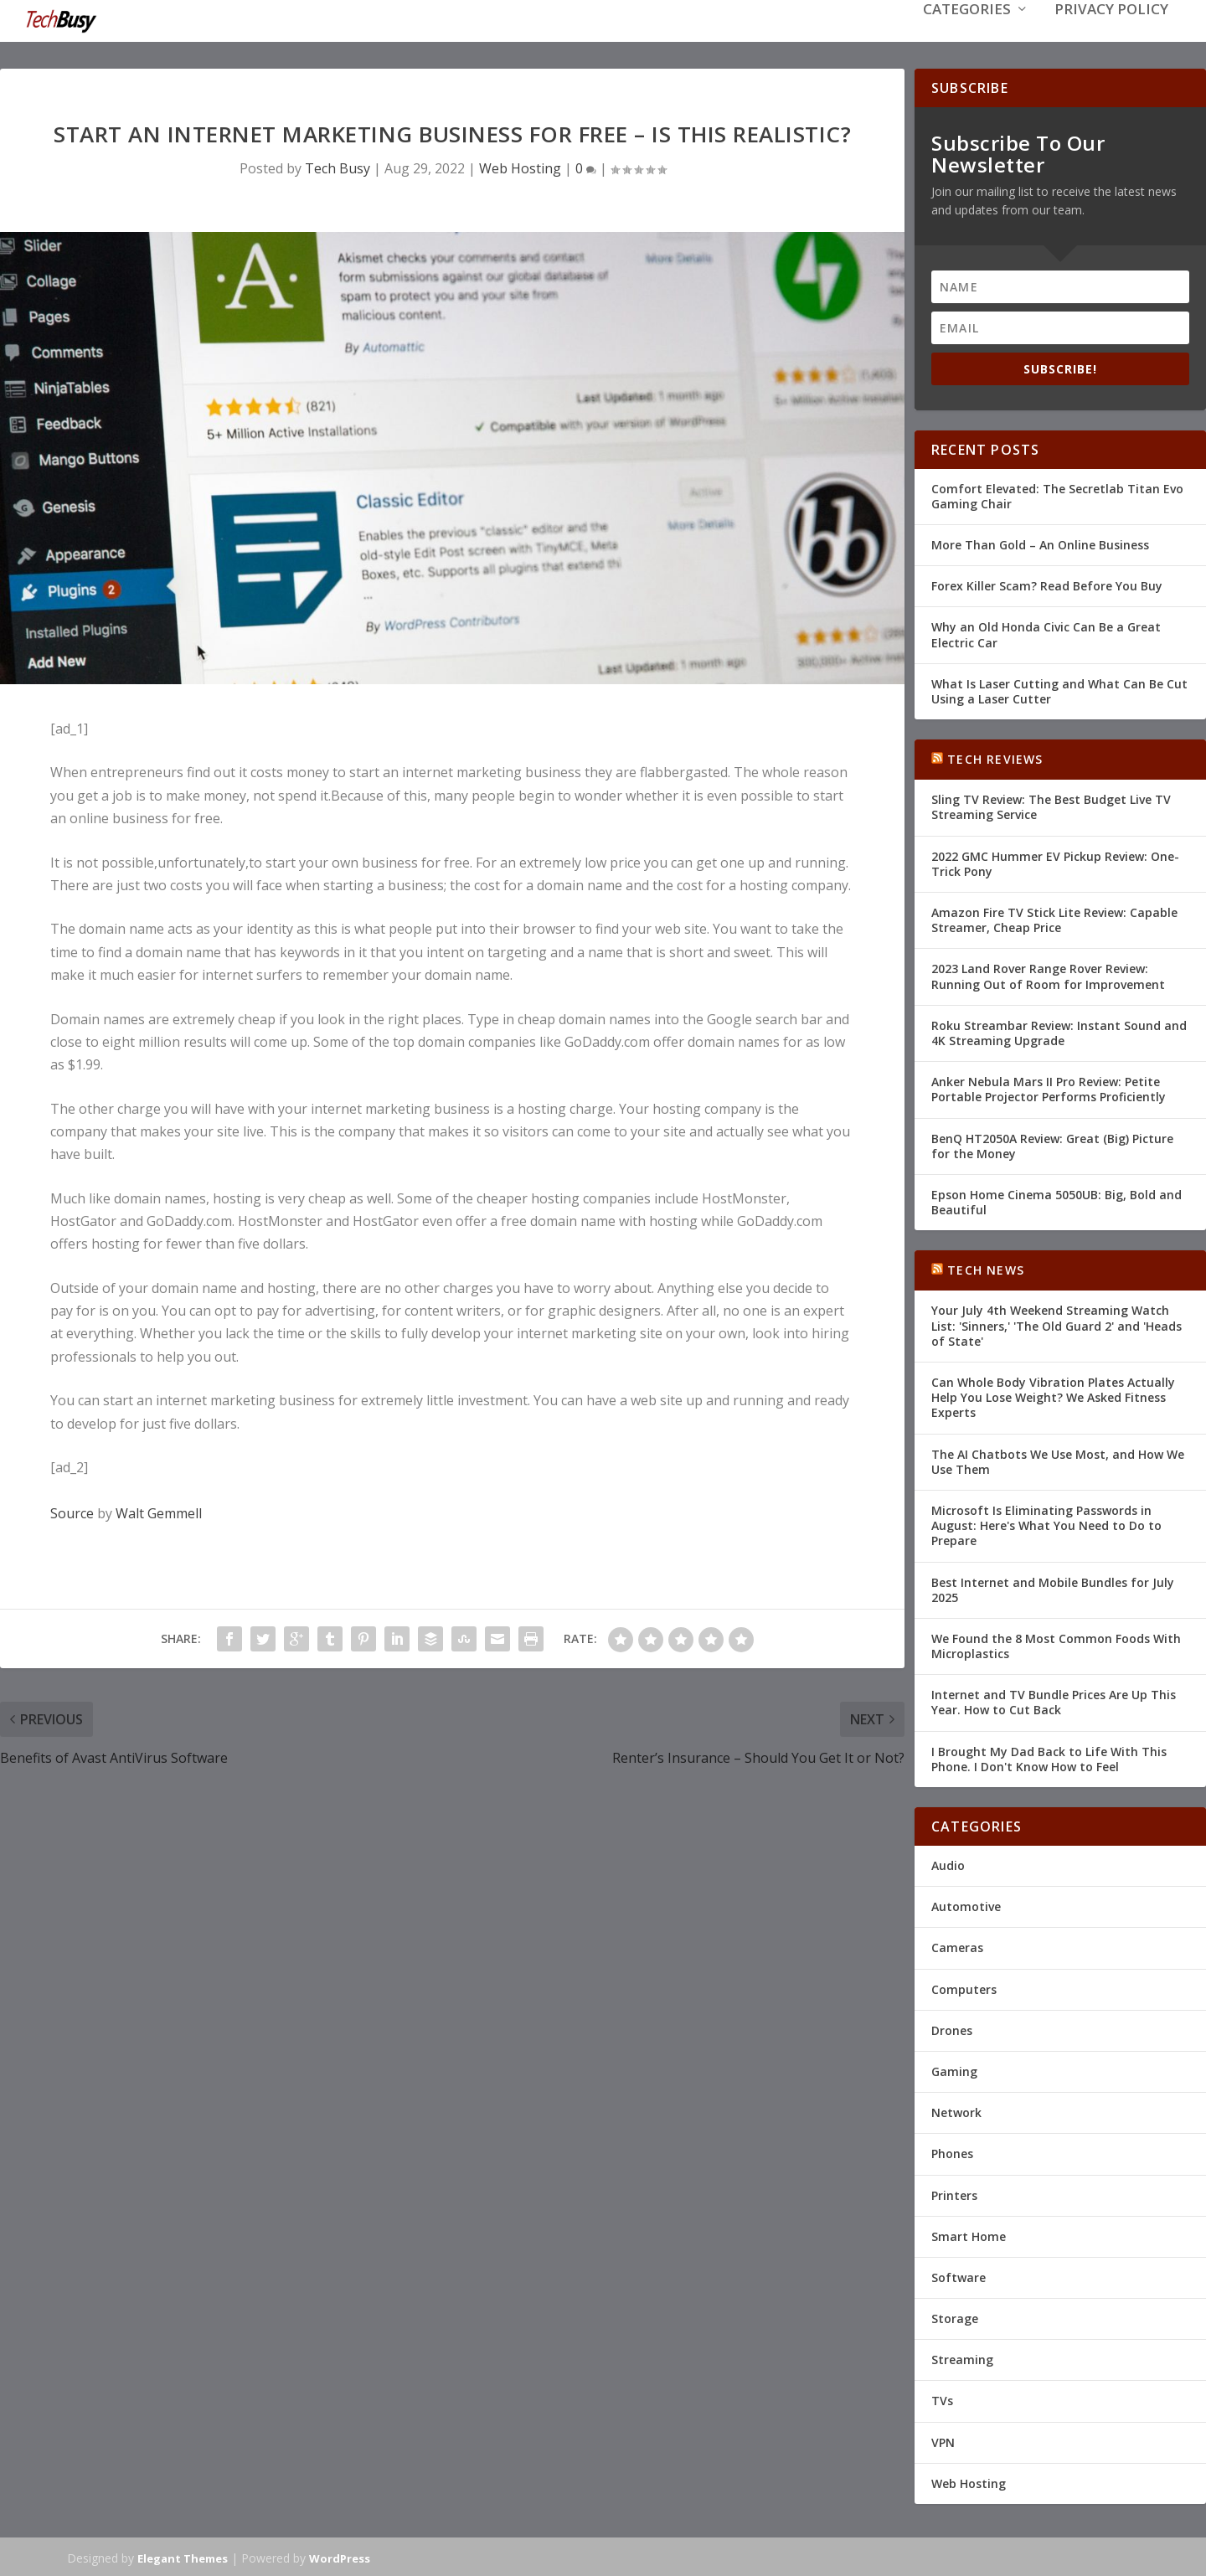 The width and height of the screenshot is (1206, 2576). What do you see at coordinates (1057, 494) in the screenshot?
I see `Comfort Elevated: The Secretlab Titan Evo Gaming Chair` at bounding box center [1057, 494].